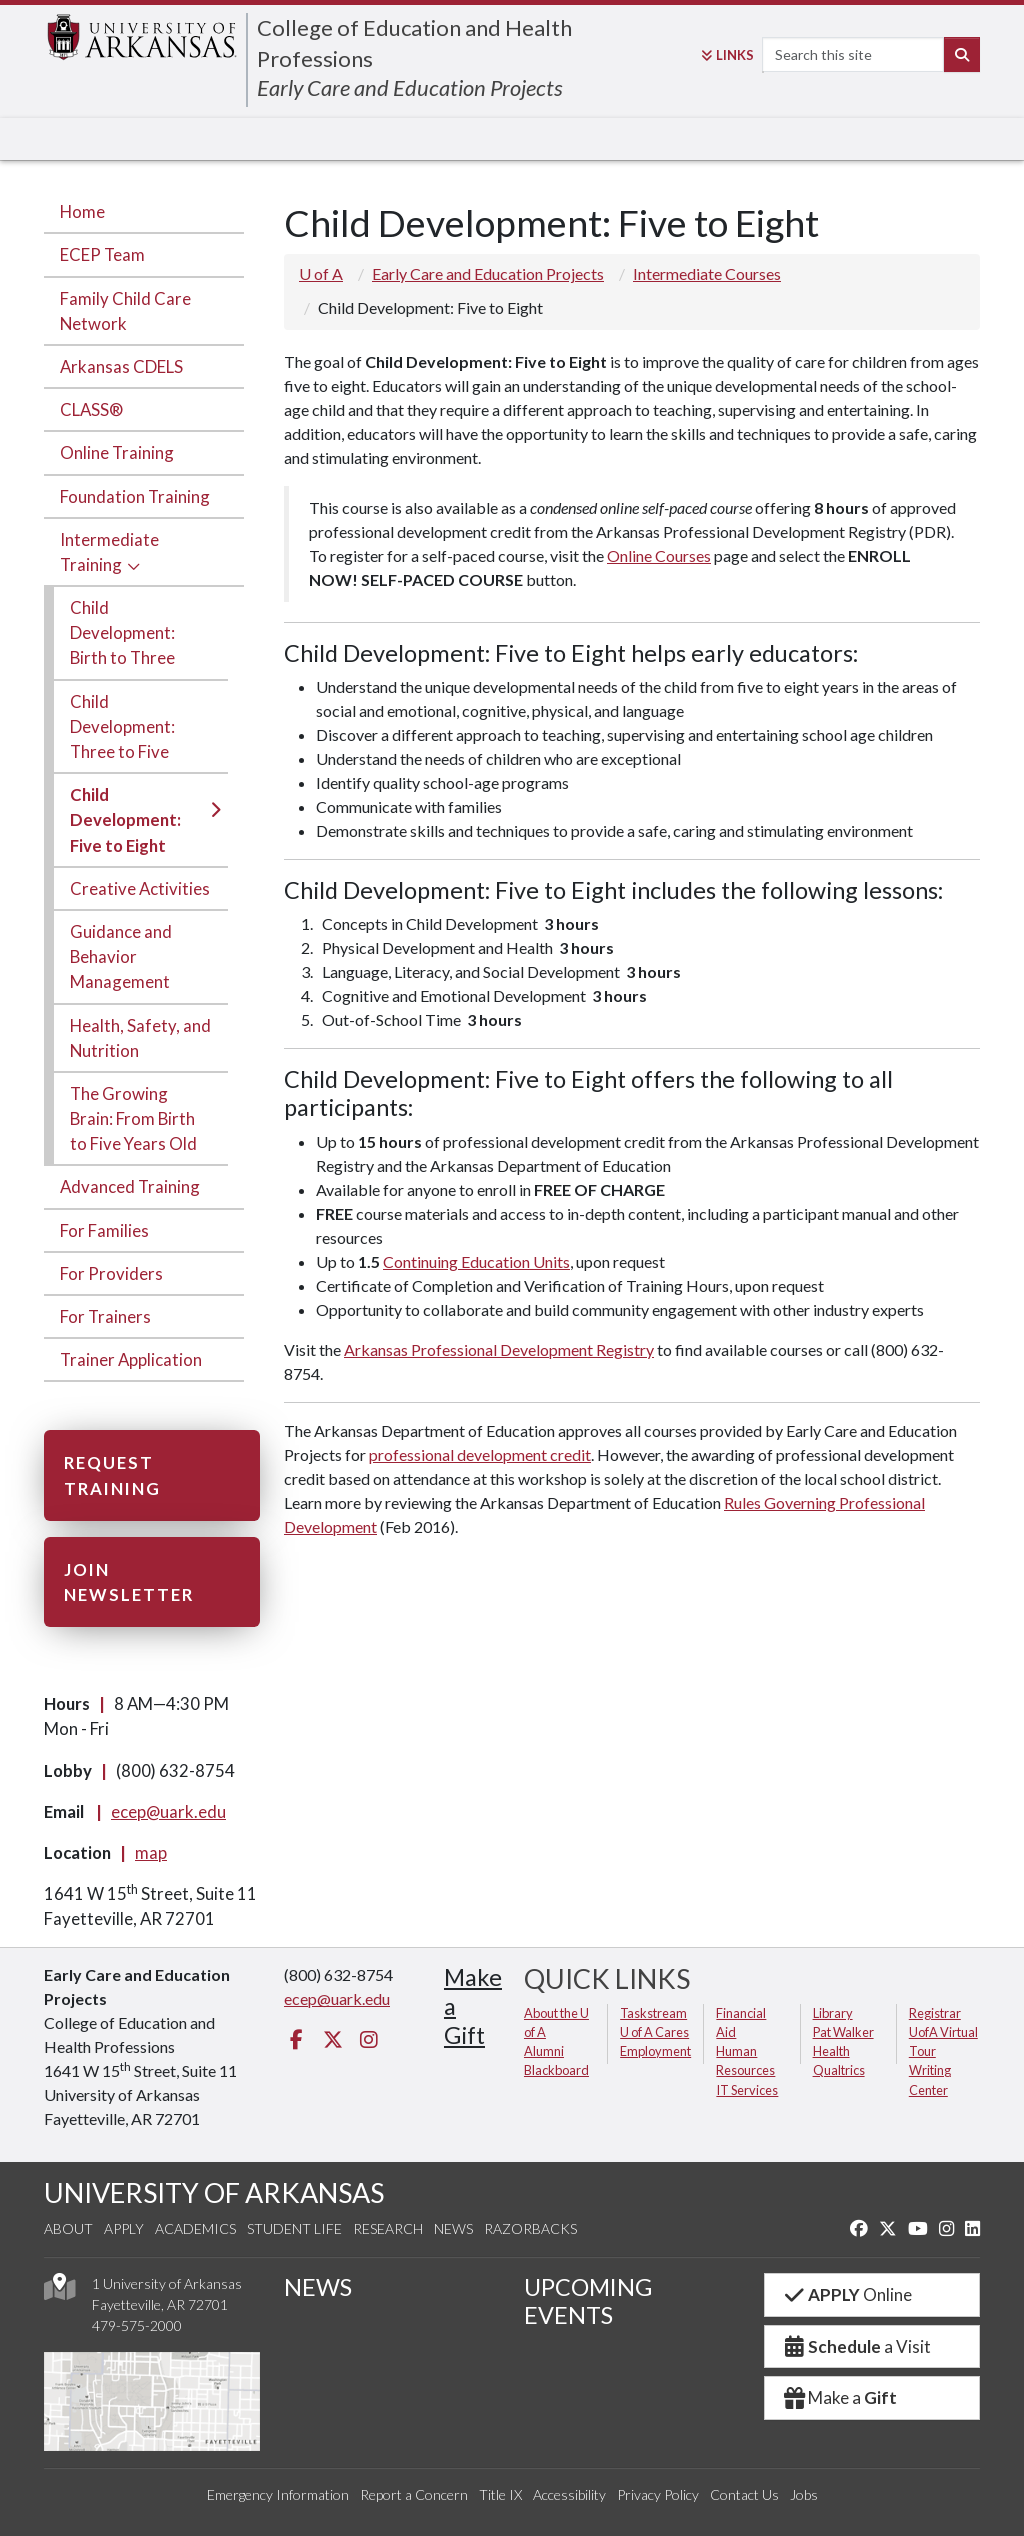 This screenshot has width=1024, height=2536. I want to click on Privacy Policy, so click(658, 2494).